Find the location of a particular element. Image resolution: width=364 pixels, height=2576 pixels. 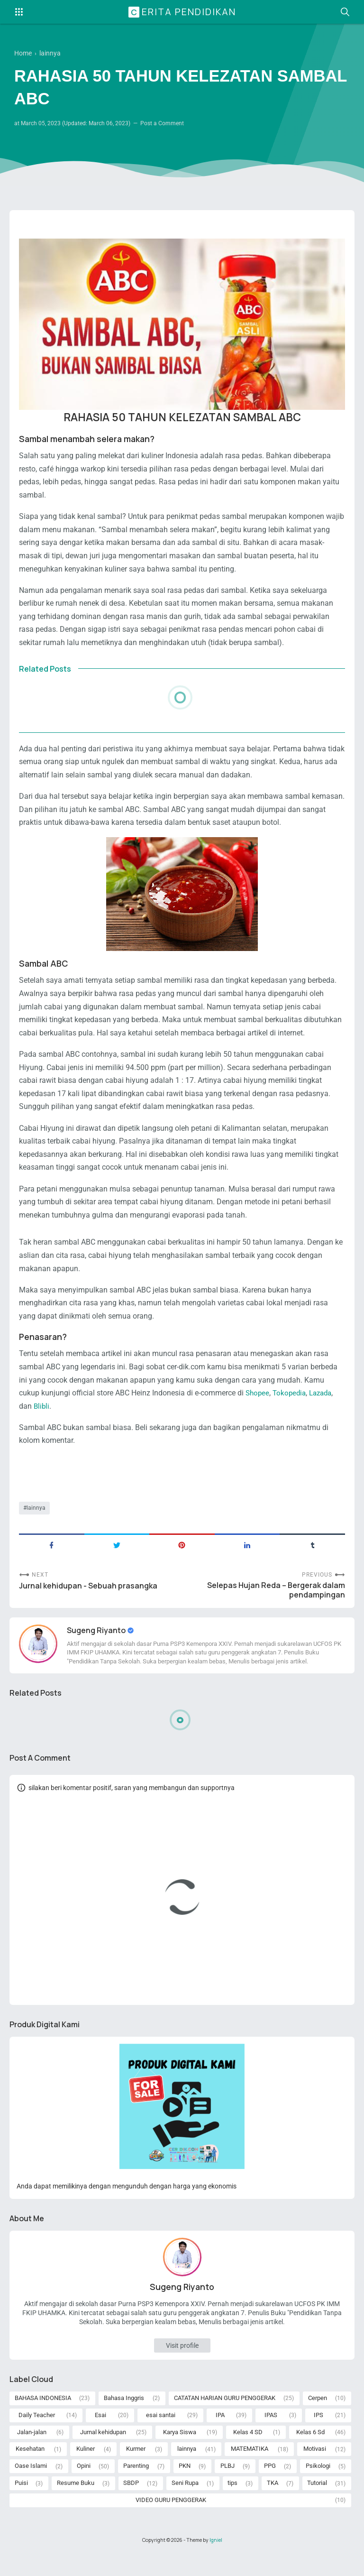

Daily Teacher is located at coordinates (36, 2433).